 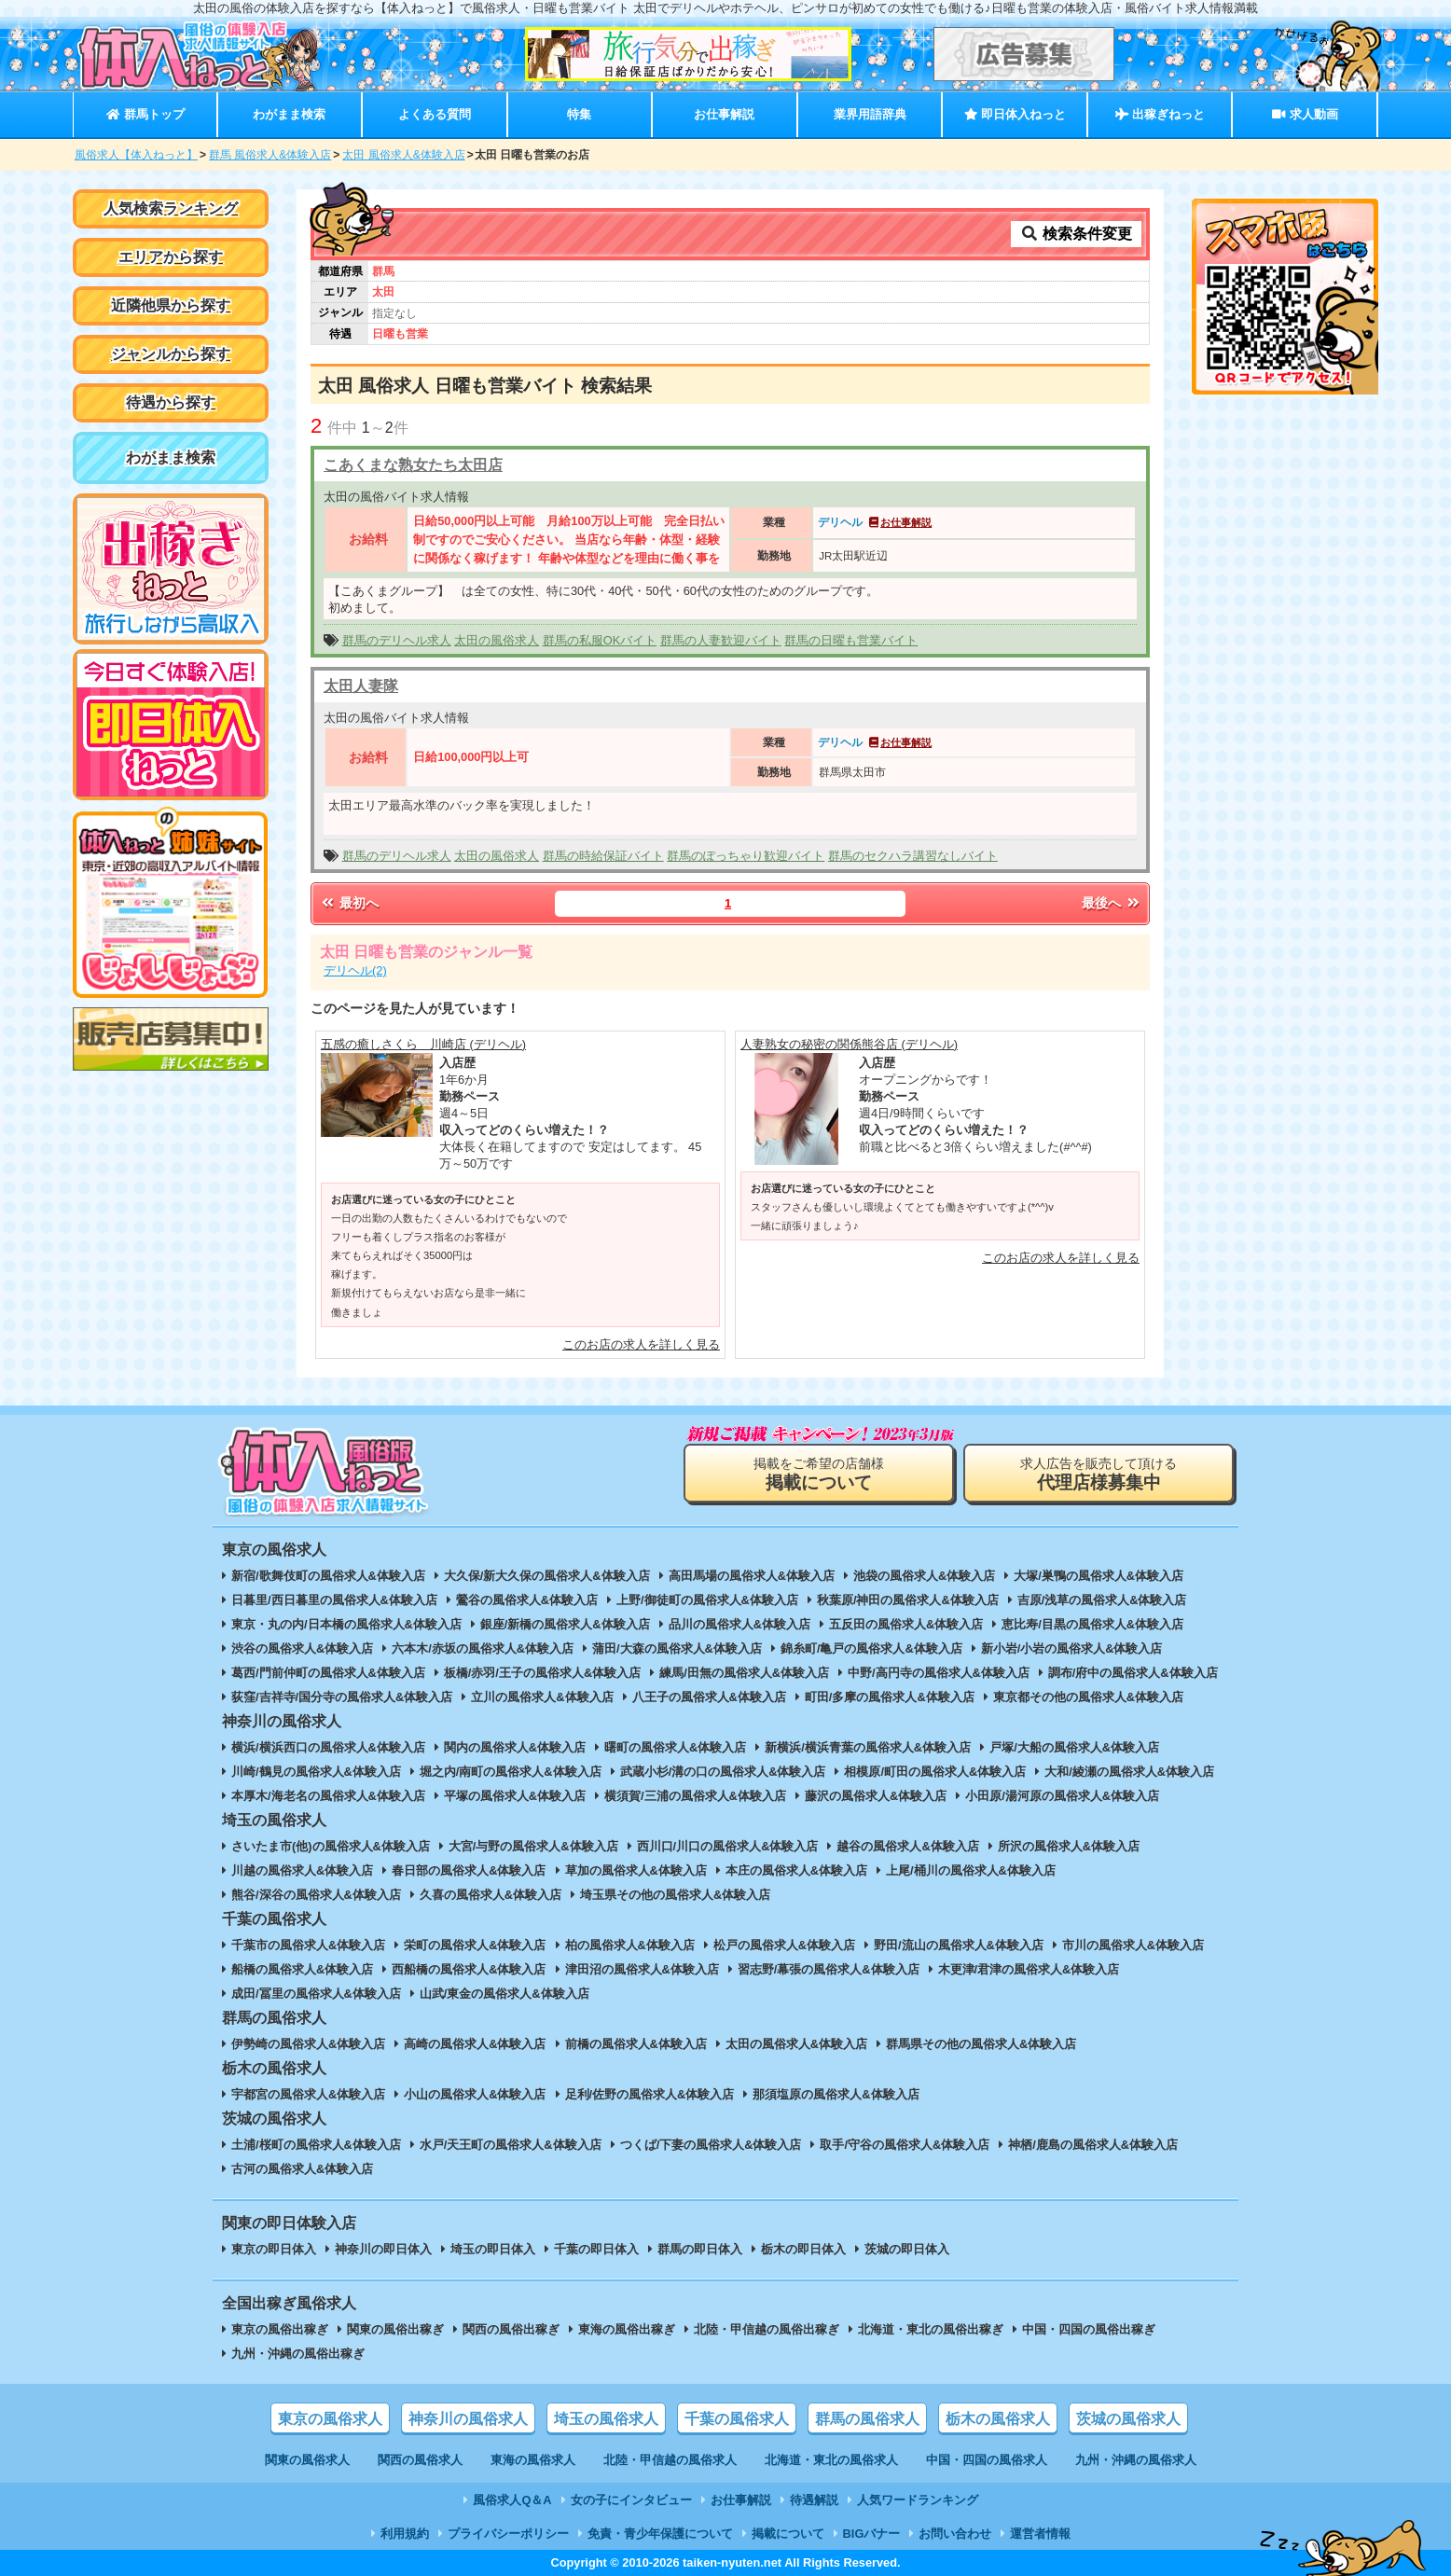 What do you see at coordinates (1093, 2145) in the screenshot?
I see `神栖/鹿島の風俗求人&体験入店` at bounding box center [1093, 2145].